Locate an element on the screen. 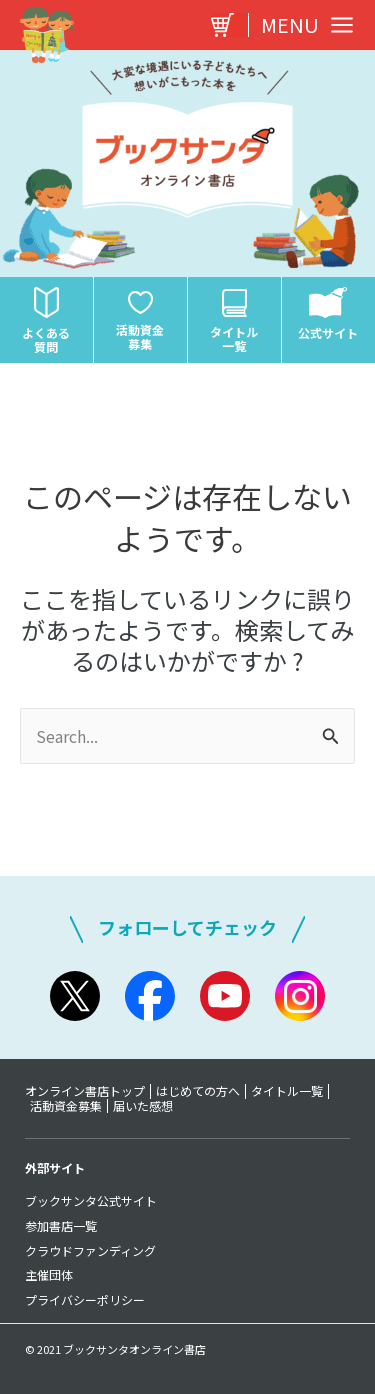 This screenshot has width=375, height=1394. 届いた感想 is located at coordinates (143, 1106).